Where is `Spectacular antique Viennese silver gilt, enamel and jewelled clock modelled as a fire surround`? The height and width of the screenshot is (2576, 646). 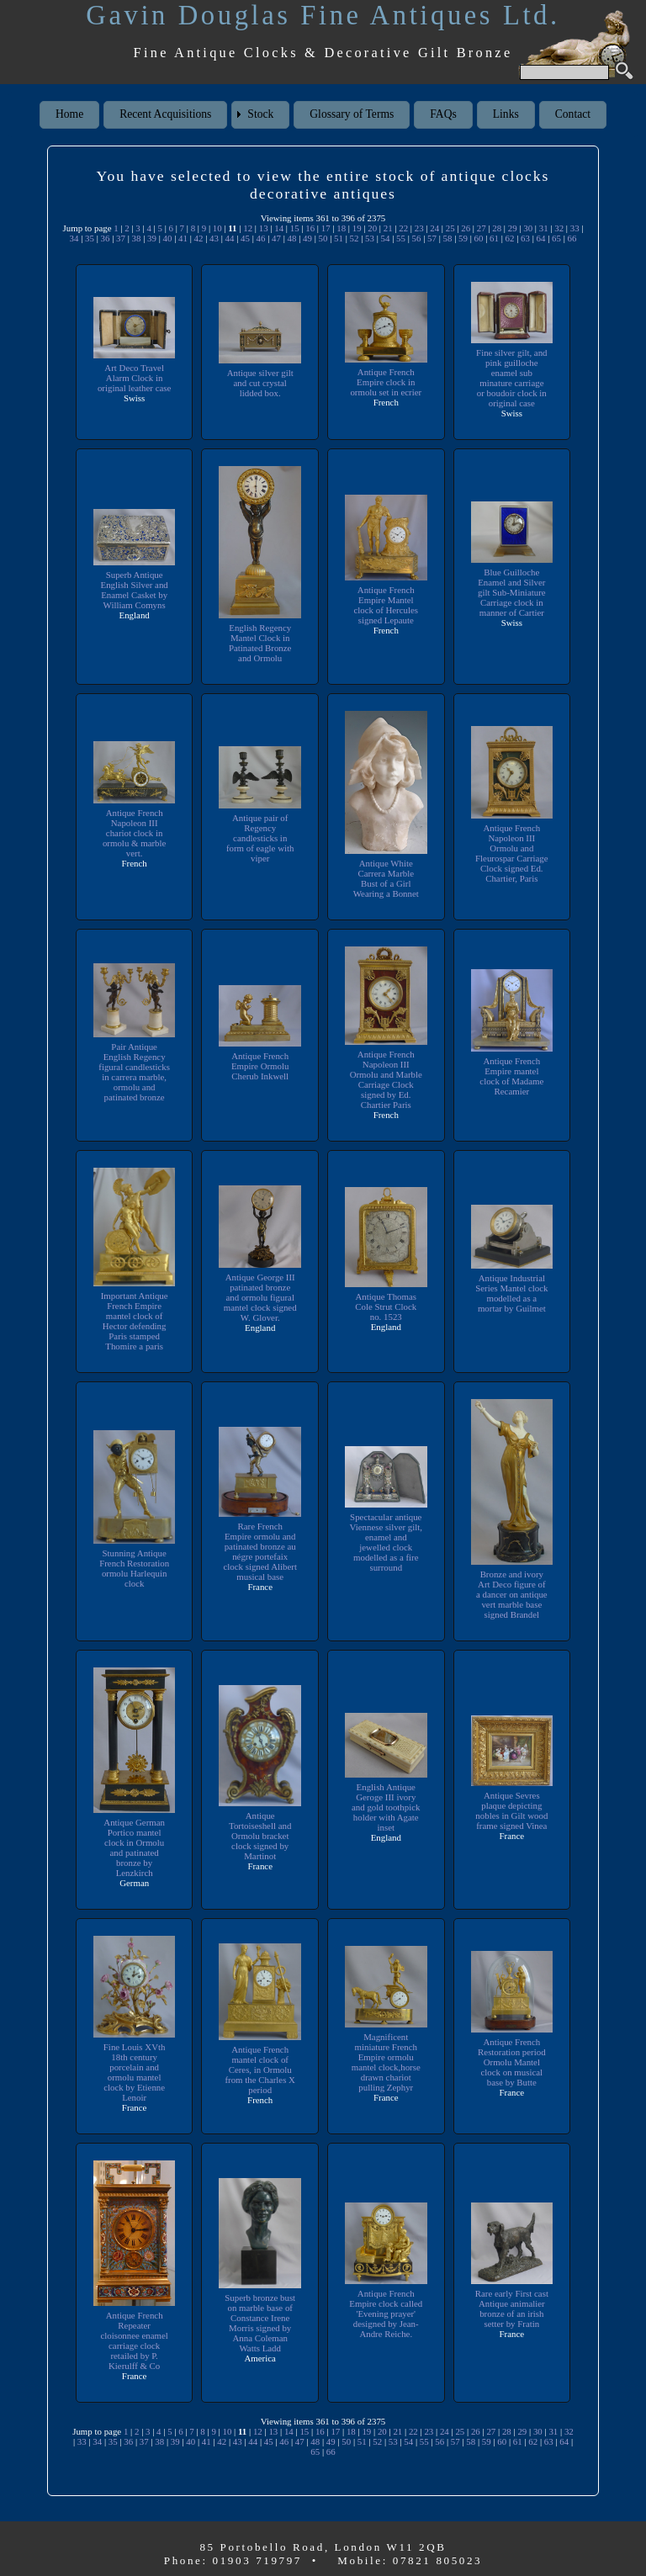
Spectacular antique Viennese silver gilt, enamel and jewelled clock modelled as a fire surround is located at coordinates (385, 1542).